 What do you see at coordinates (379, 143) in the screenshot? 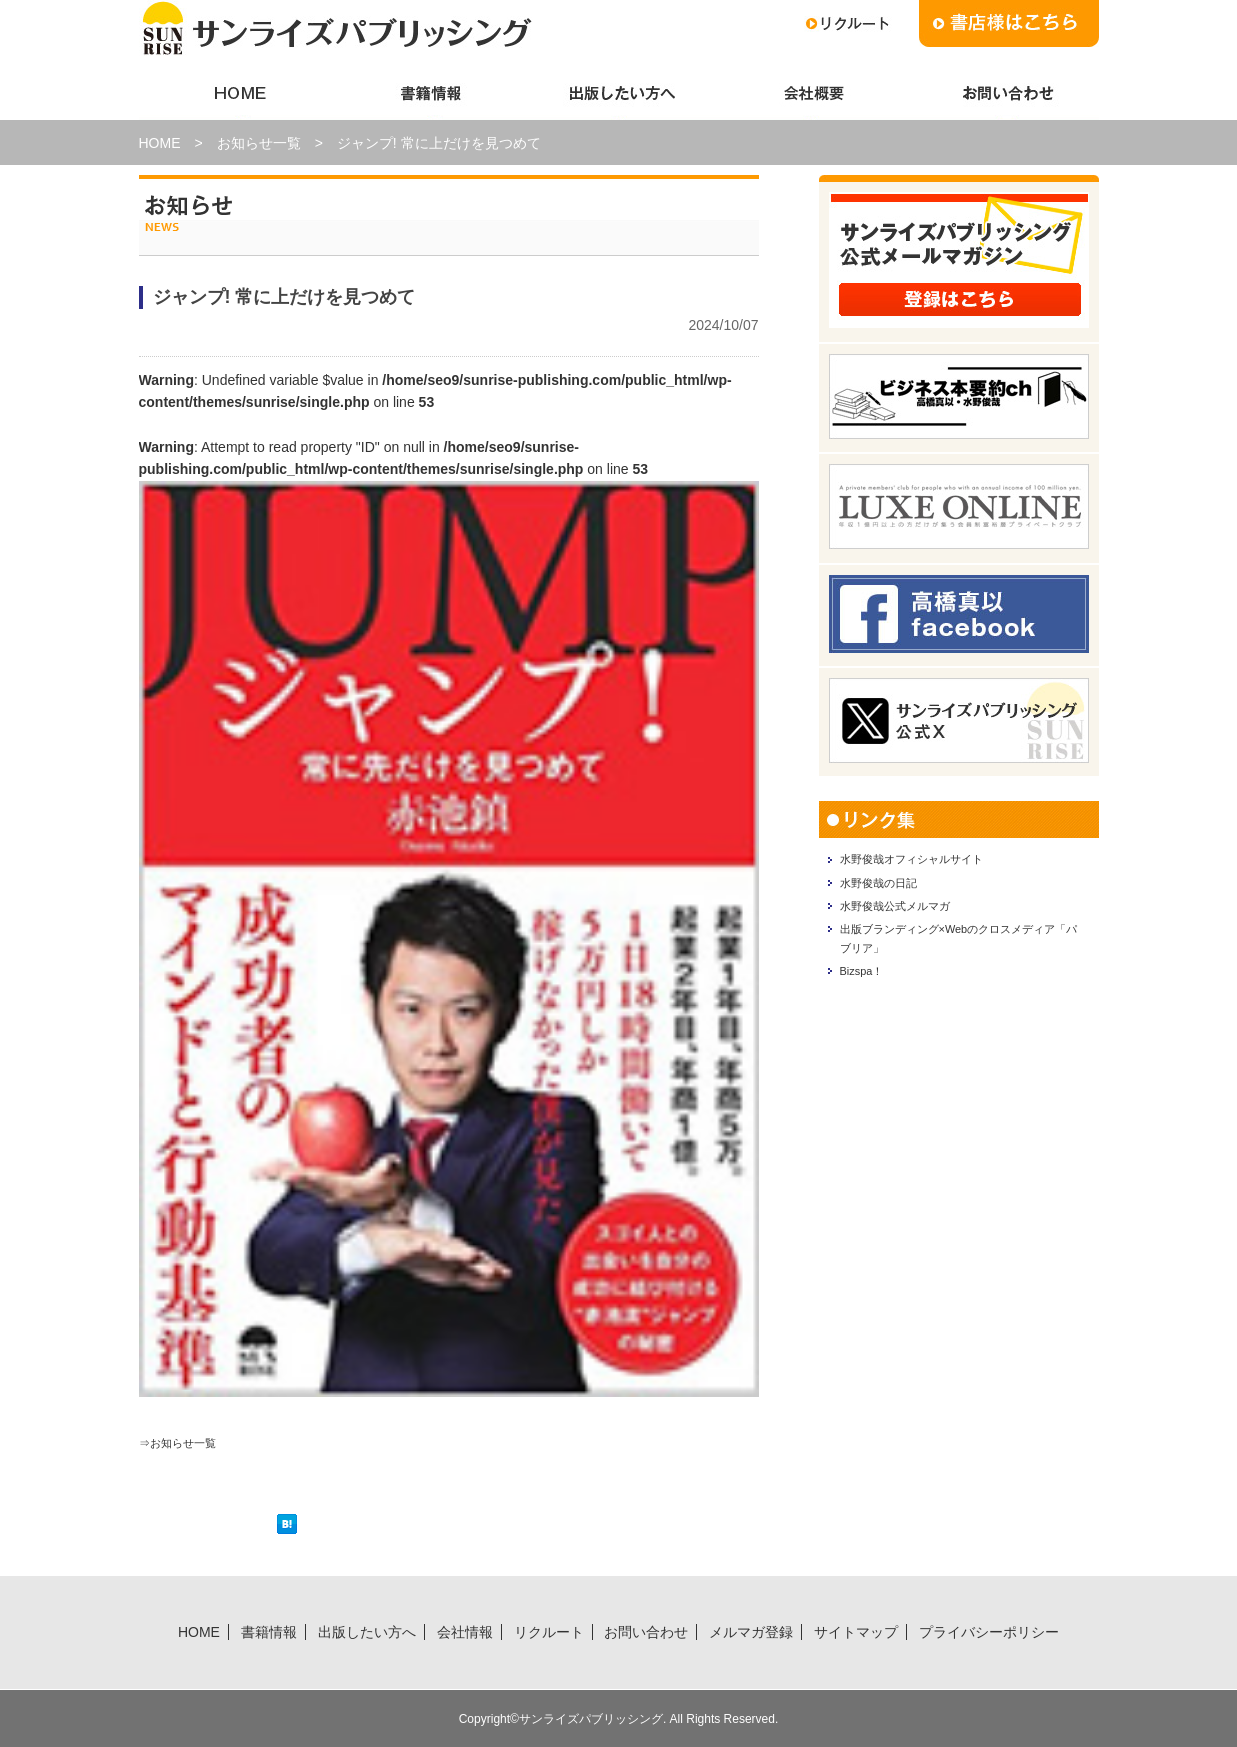
I see `お知らせ一覧 > ジャンプ! 常に上だけを見つめて` at bounding box center [379, 143].